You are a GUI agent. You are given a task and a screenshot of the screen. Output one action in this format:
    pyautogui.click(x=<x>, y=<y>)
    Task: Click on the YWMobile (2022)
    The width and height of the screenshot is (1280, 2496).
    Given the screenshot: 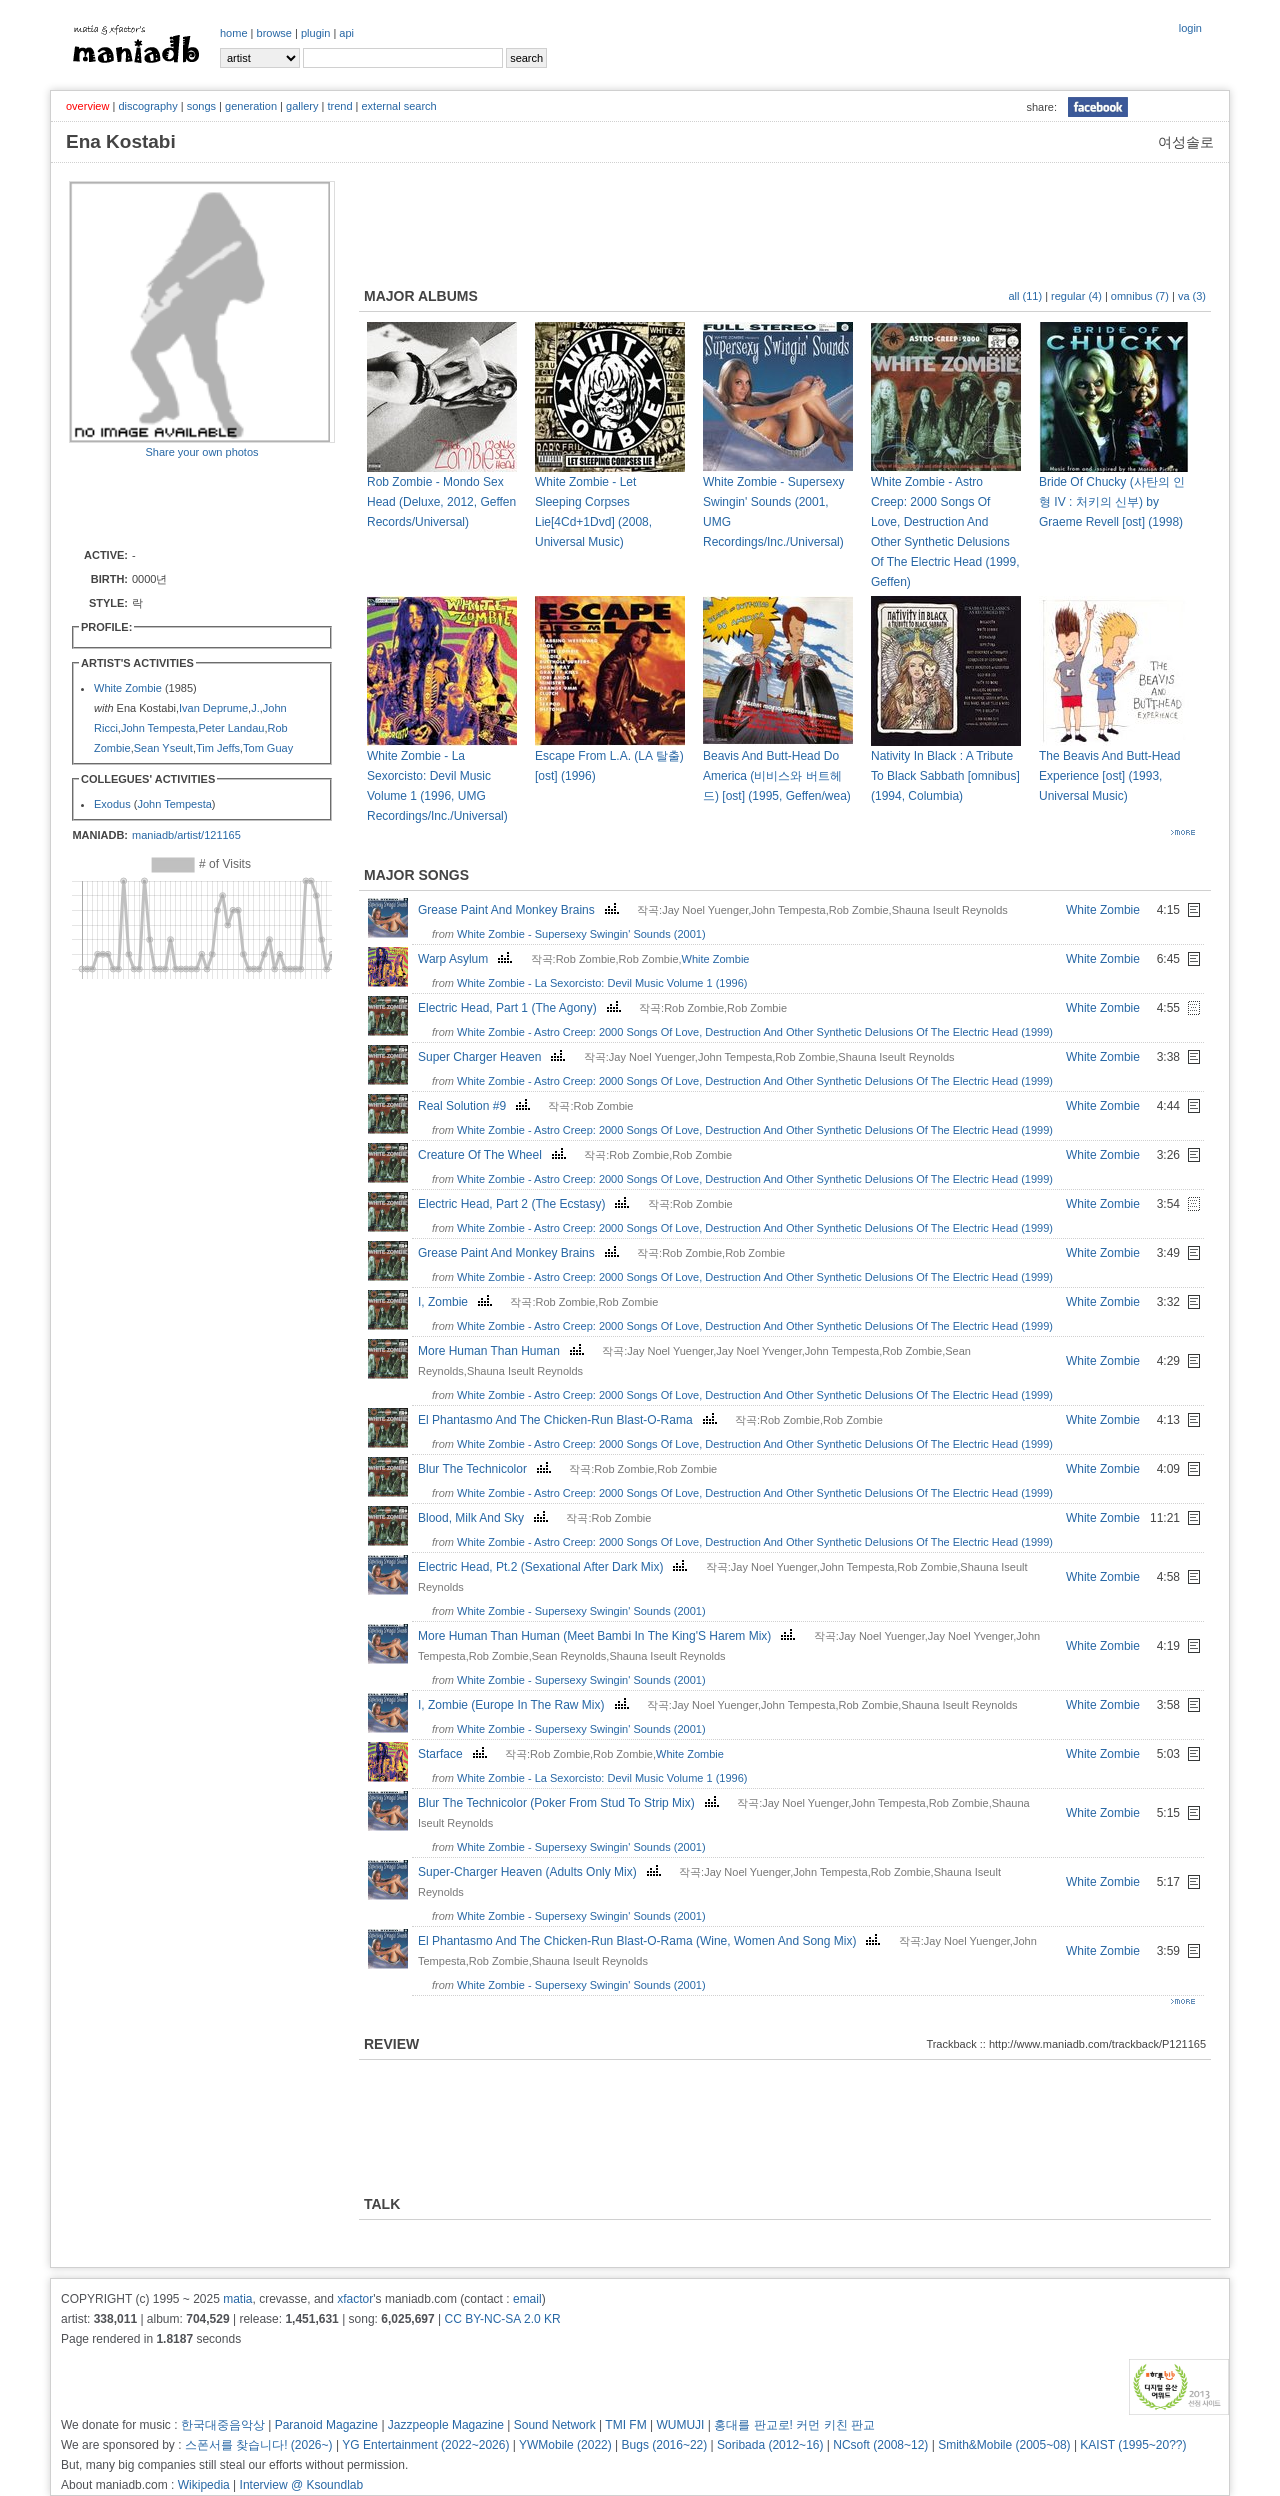 What is the action you would take?
    pyautogui.click(x=565, y=2445)
    